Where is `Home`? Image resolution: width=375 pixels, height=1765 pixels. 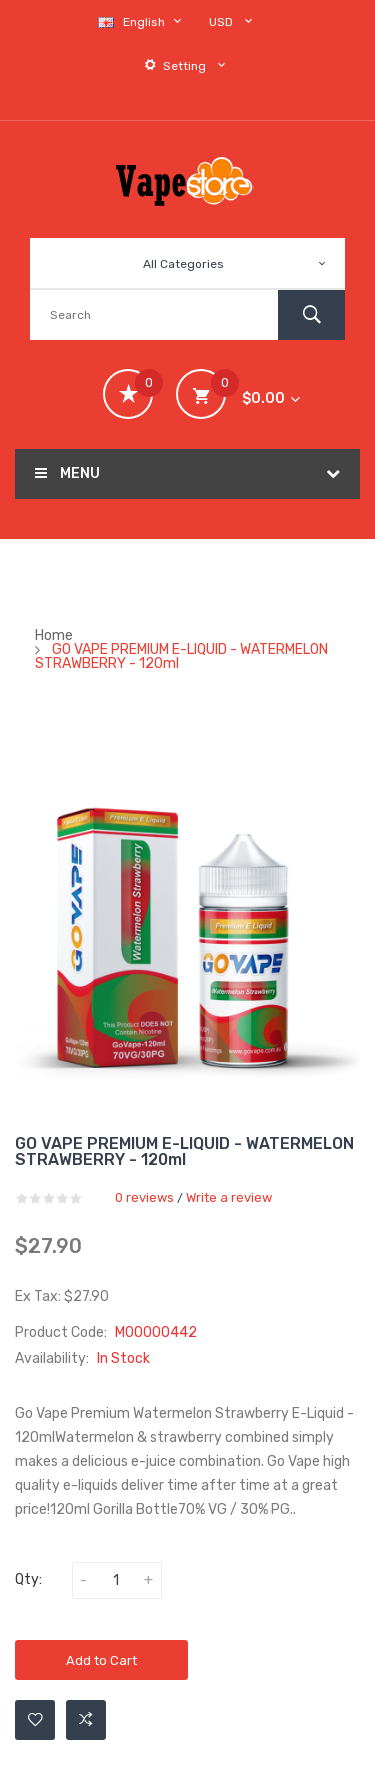 Home is located at coordinates (54, 635).